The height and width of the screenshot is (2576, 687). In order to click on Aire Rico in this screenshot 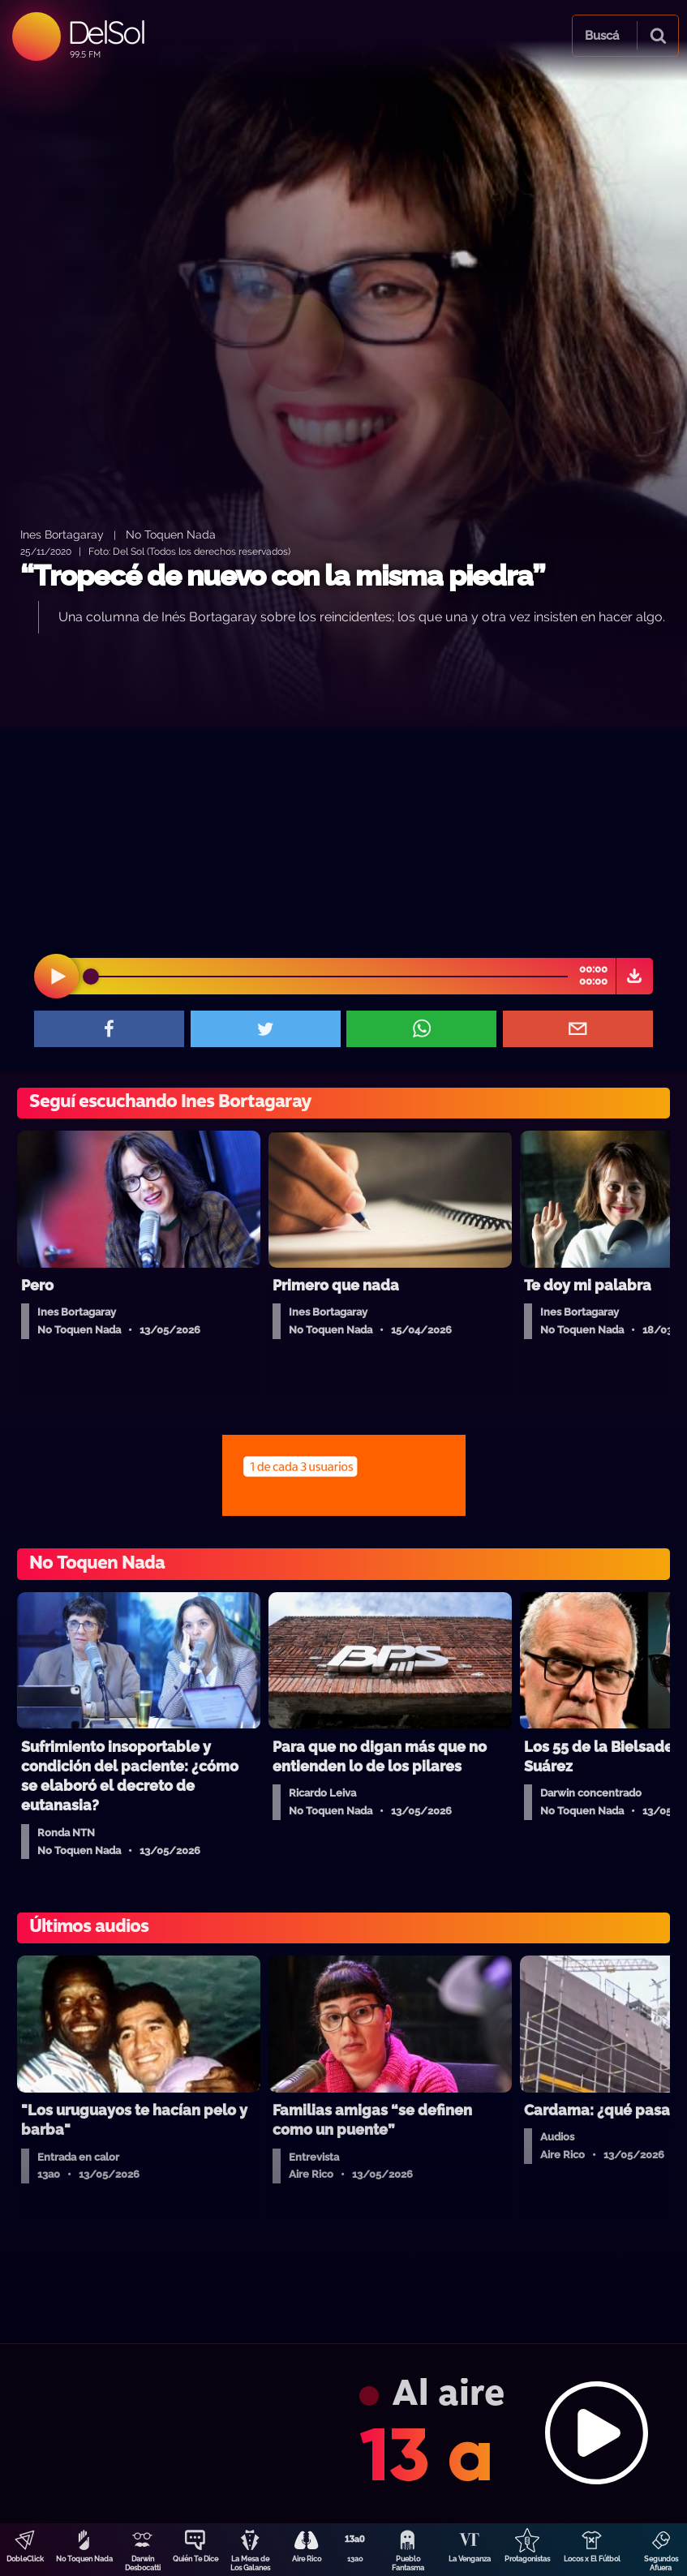, I will do `click(306, 2559)`.